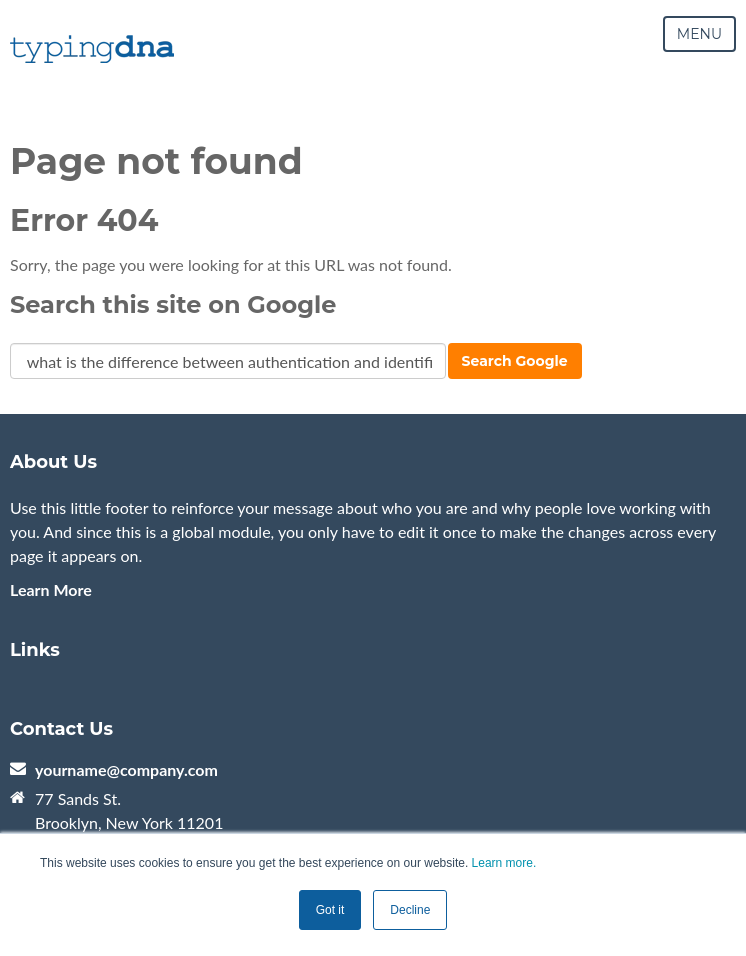 The image size is (746, 956). What do you see at coordinates (126, 769) in the screenshot?
I see `yourname@company.com` at bounding box center [126, 769].